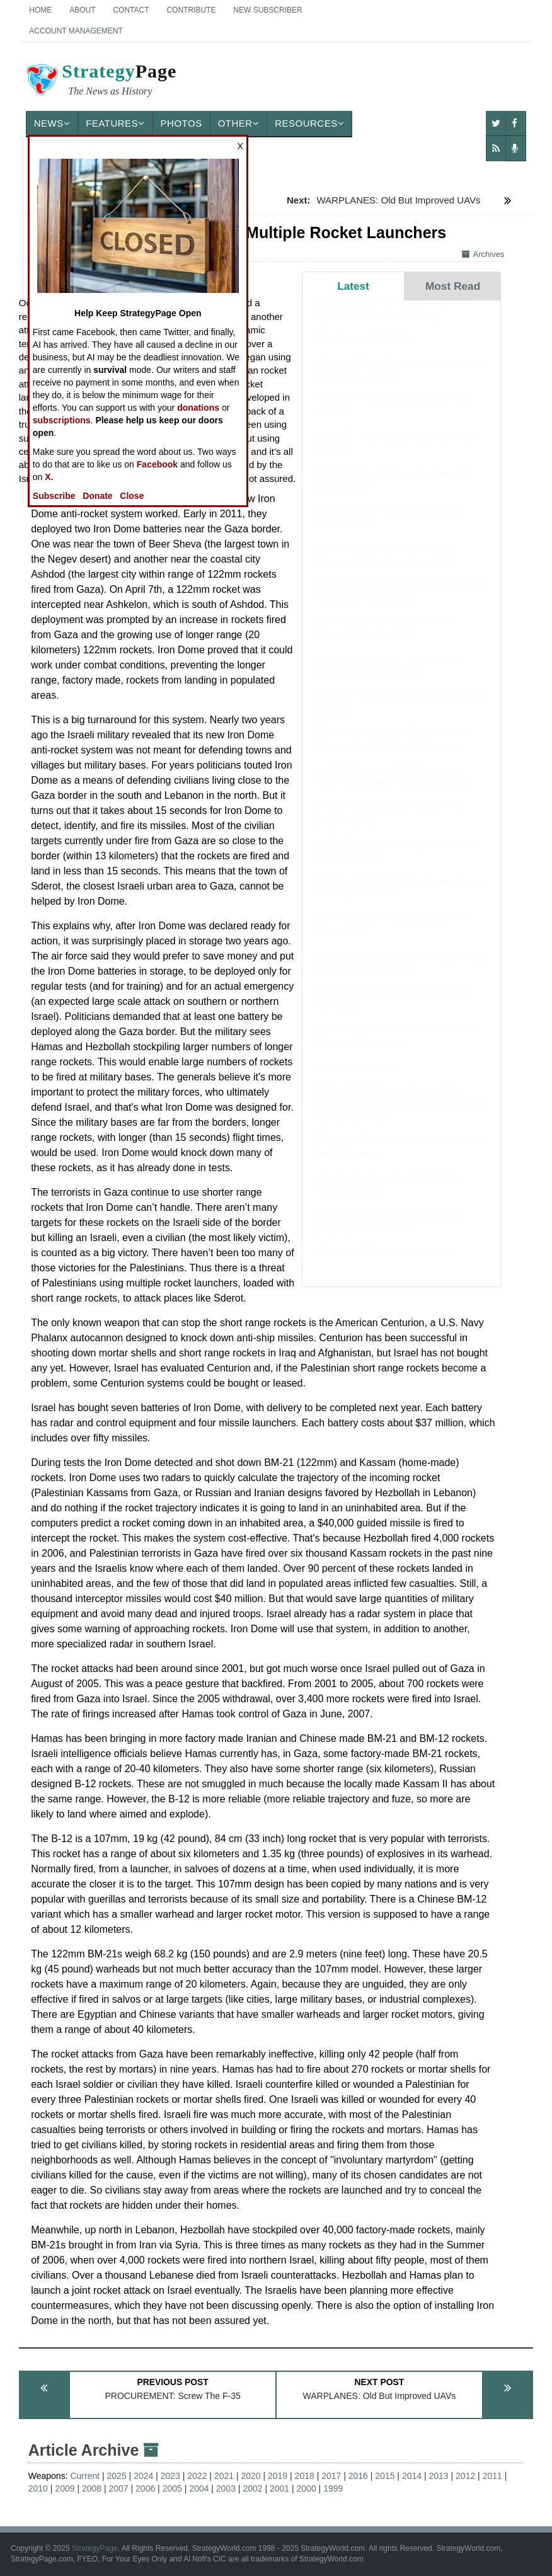 This screenshot has height=2576, width=552. What do you see at coordinates (362, 350) in the screenshot?
I see `SUDAN: March Update` at bounding box center [362, 350].